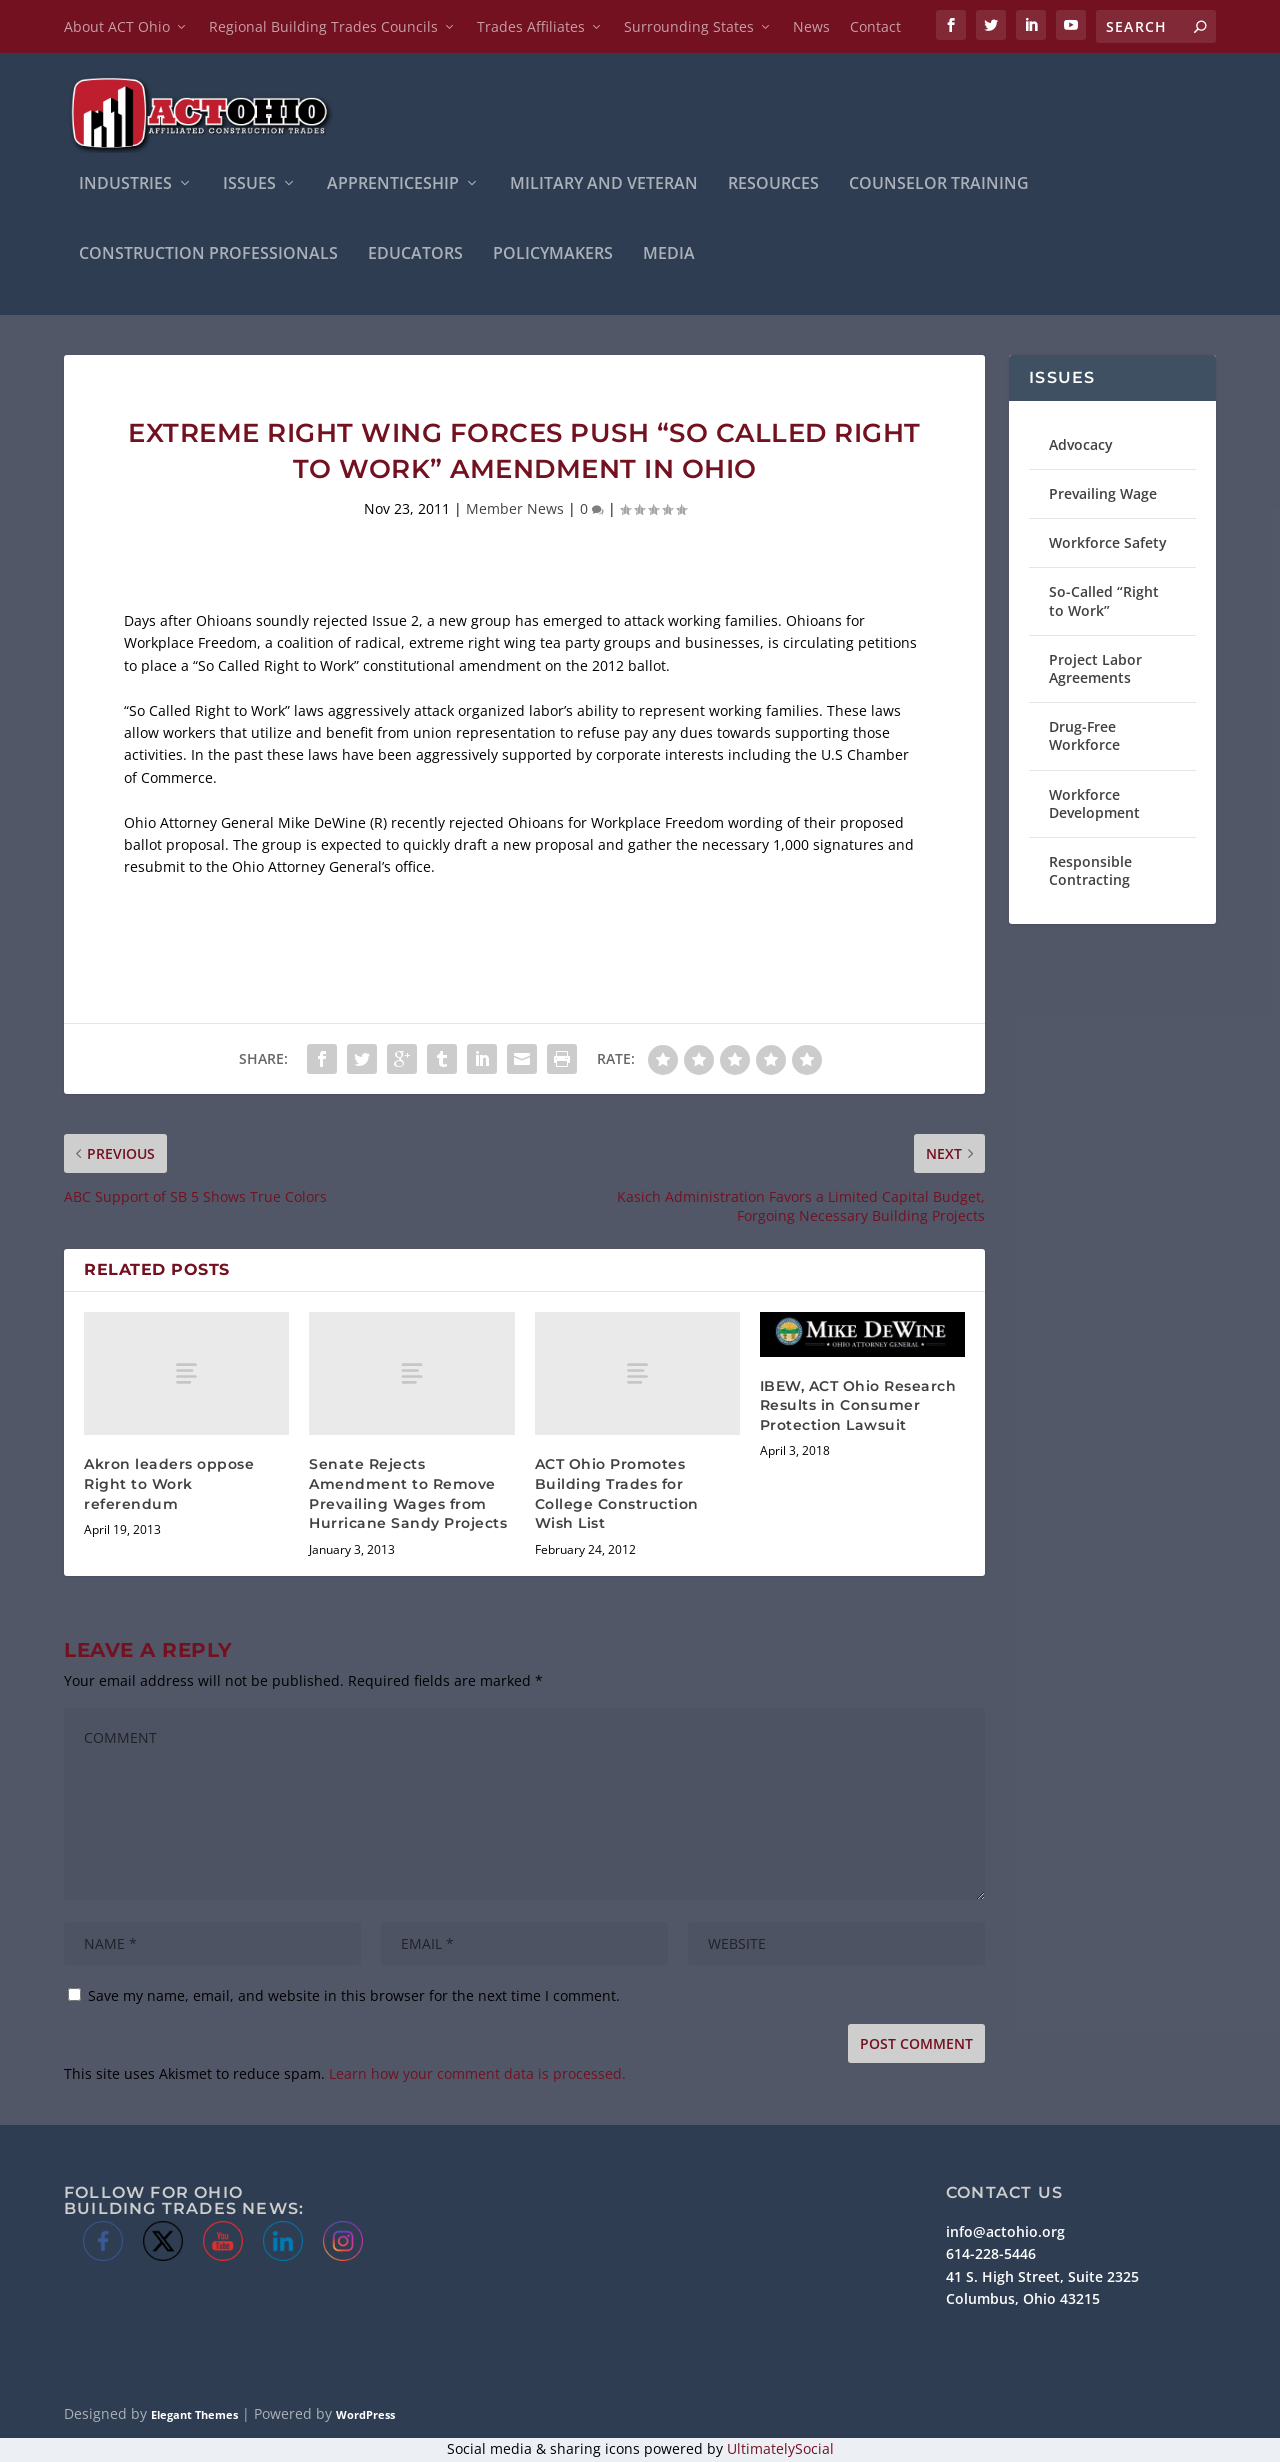 This screenshot has width=1280, height=2462. What do you see at coordinates (531, 26) in the screenshot?
I see `Trades Affiliates` at bounding box center [531, 26].